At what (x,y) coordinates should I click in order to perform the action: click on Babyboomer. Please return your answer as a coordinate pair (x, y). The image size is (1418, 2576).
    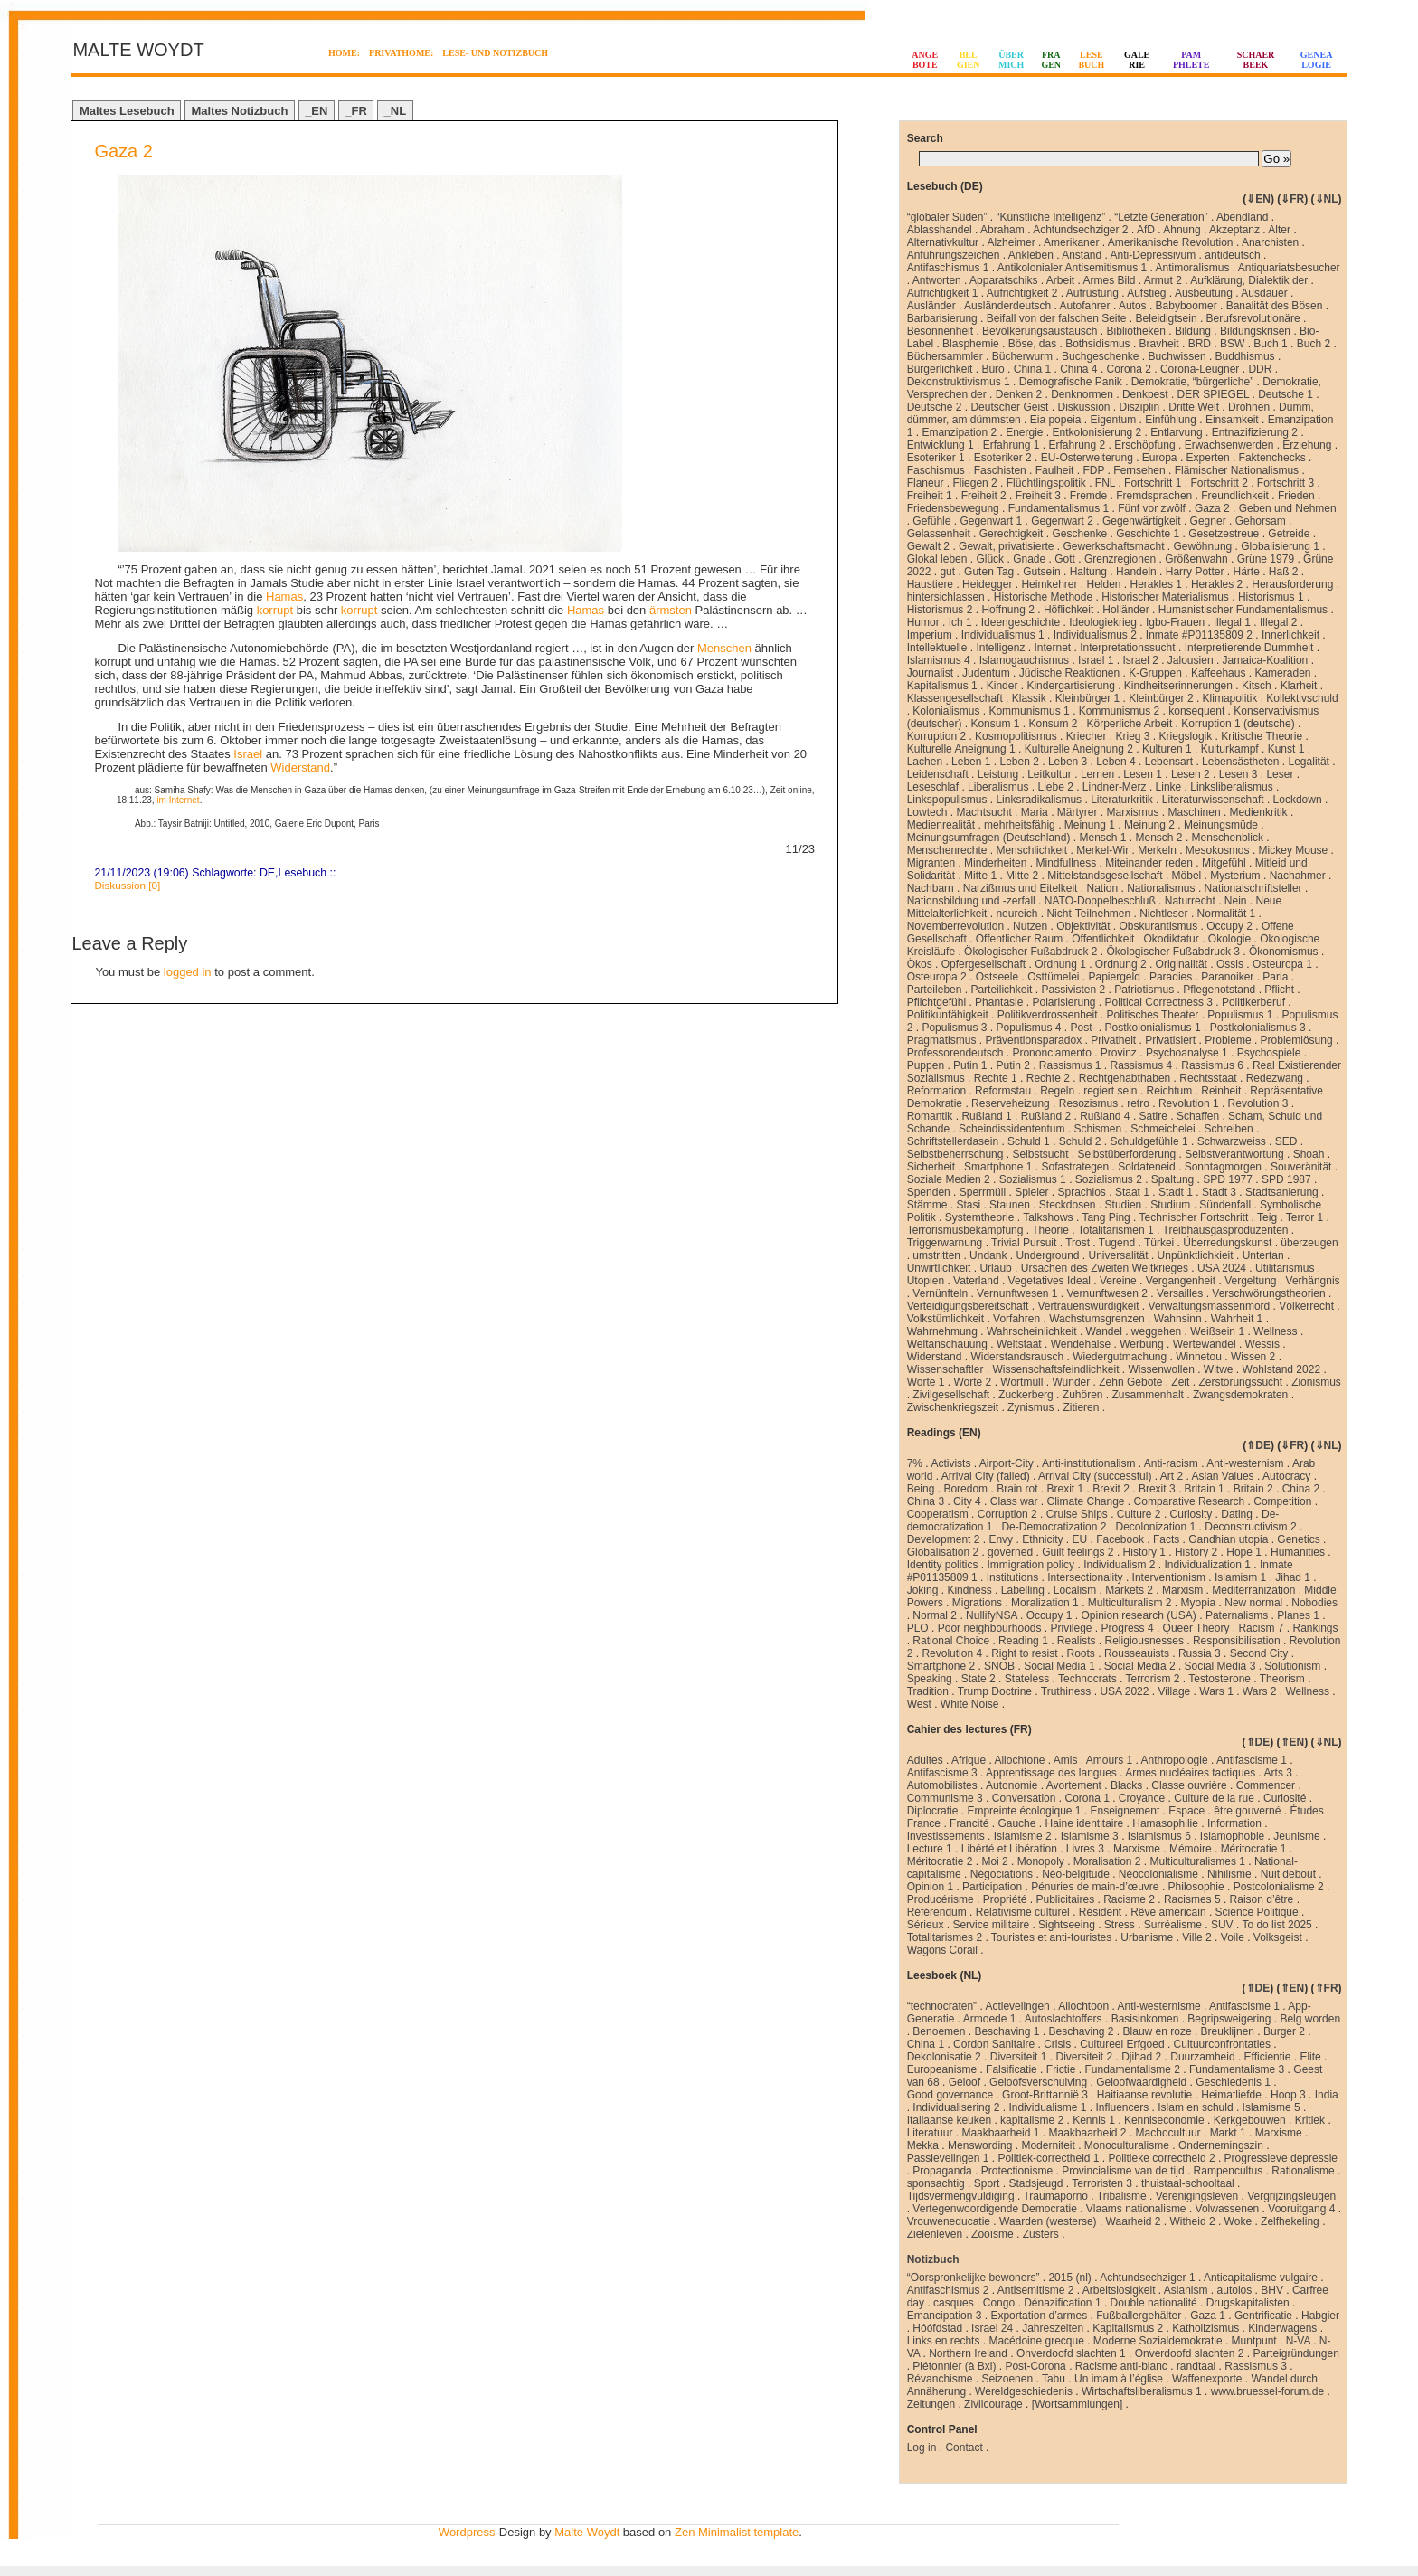
    Looking at the image, I should click on (1186, 305).